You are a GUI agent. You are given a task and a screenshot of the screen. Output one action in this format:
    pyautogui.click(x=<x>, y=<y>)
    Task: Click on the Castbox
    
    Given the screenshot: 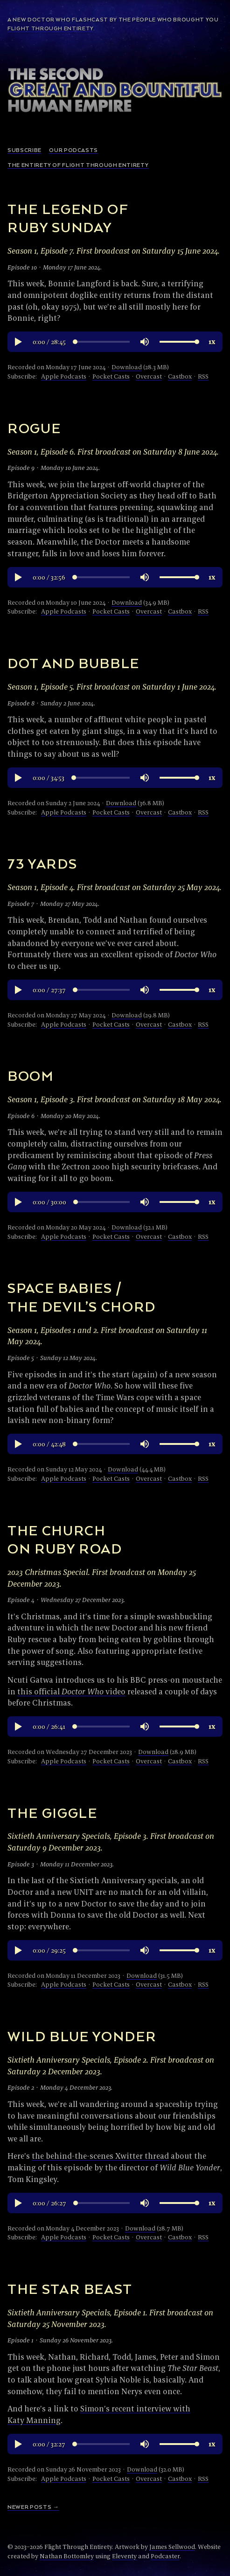 What is the action you would take?
    pyautogui.click(x=180, y=376)
    